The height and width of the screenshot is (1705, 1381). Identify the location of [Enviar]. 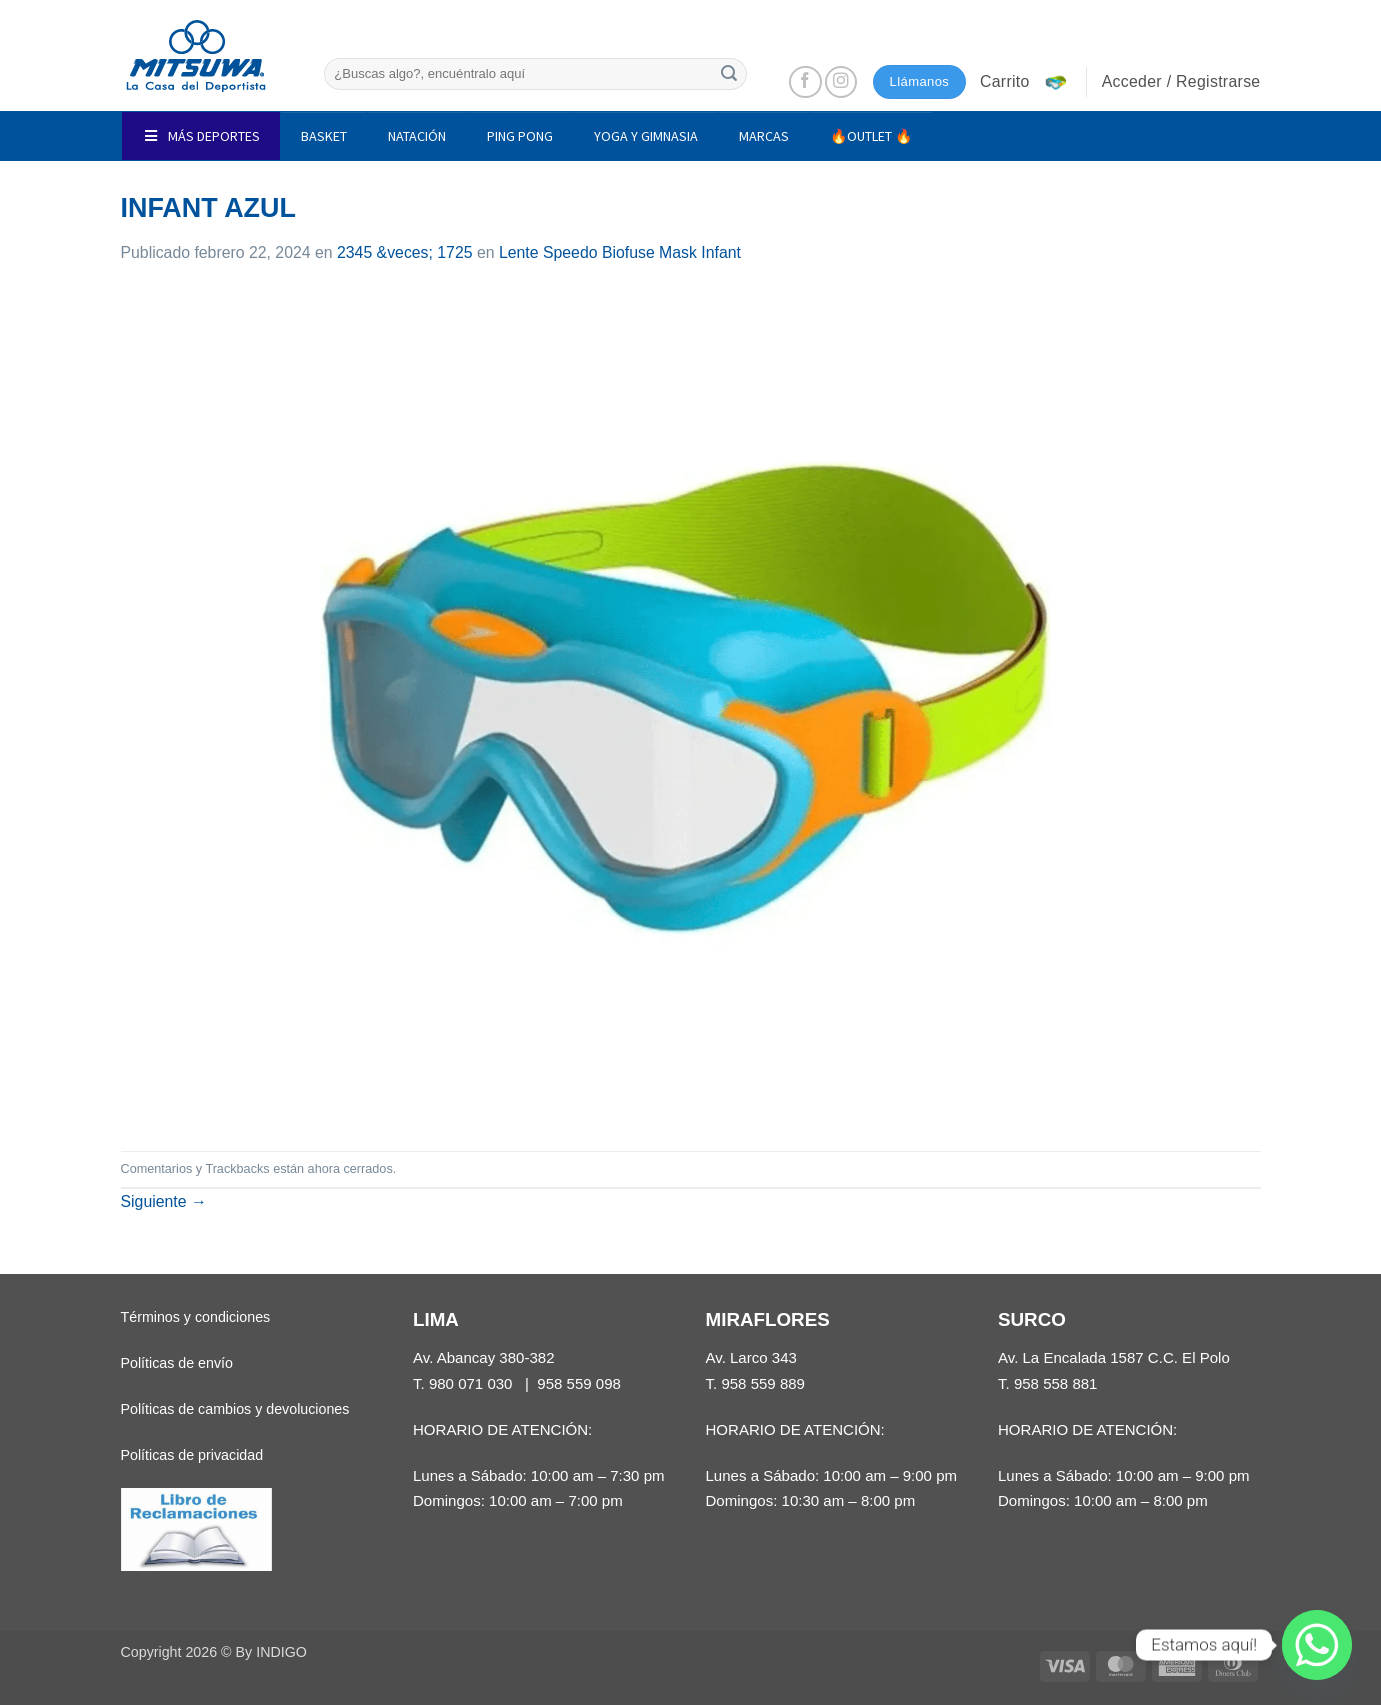
(729, 73).